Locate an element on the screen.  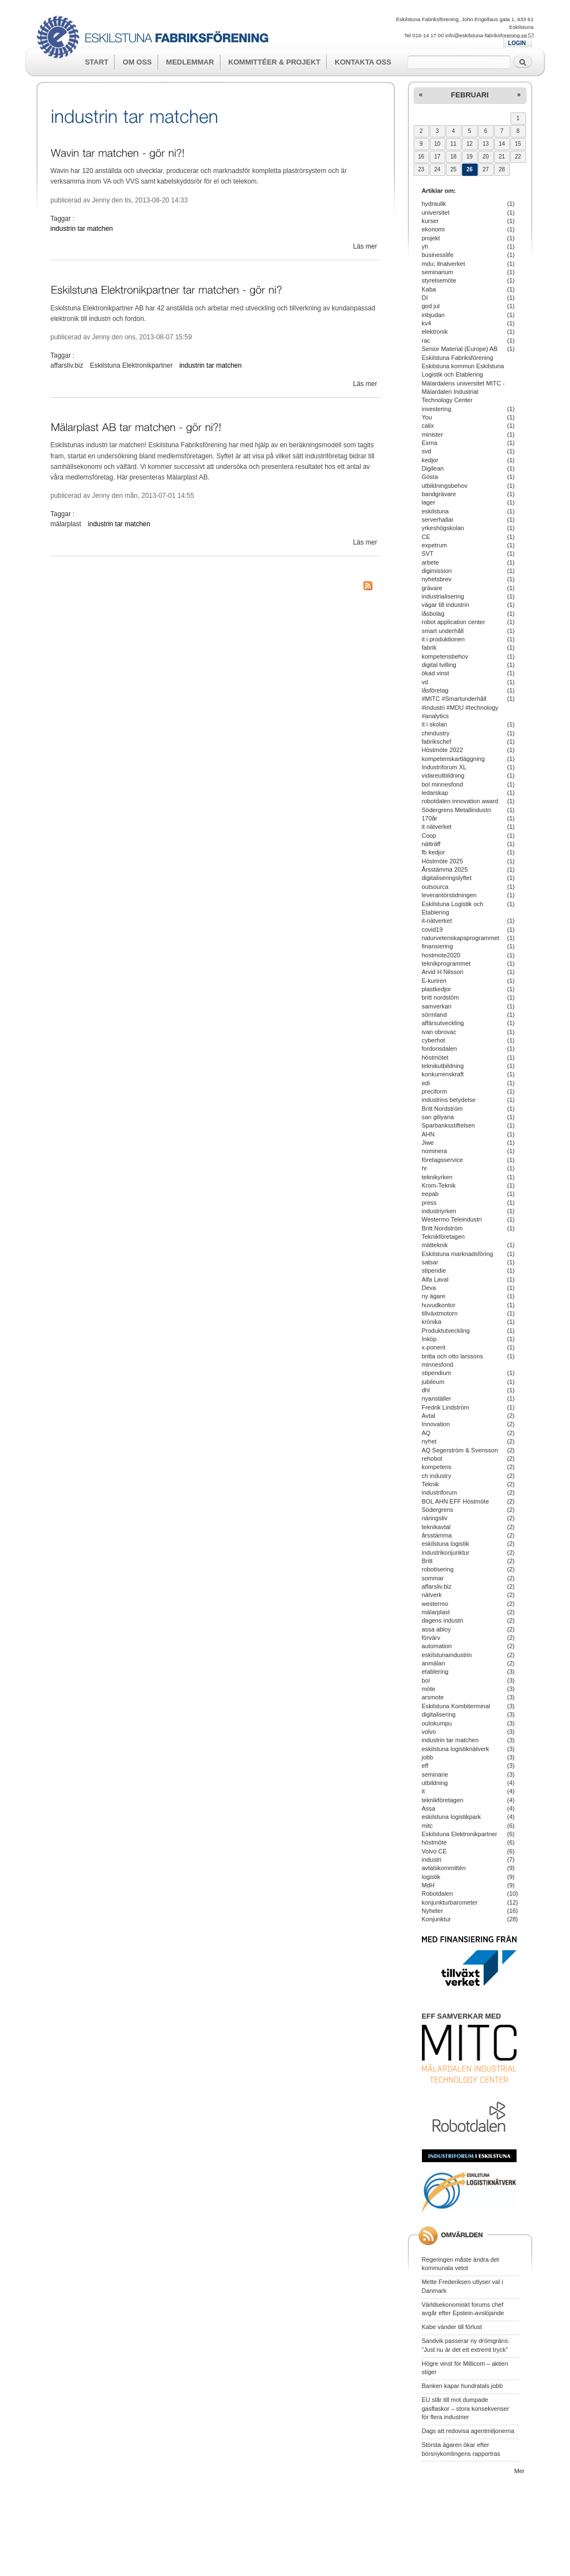
#MITC #Smartunderhåll #industri #MDU #technology #analytics is located at coordinates (460, 707).